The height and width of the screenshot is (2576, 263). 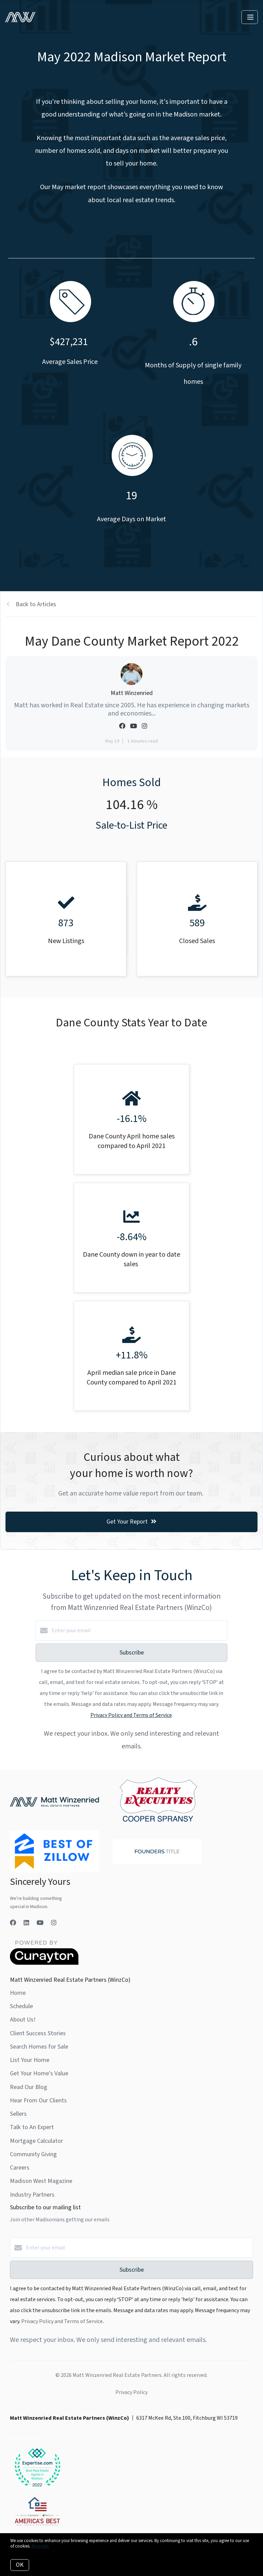 I want to click on Careers, so click(x=19, y=2167).